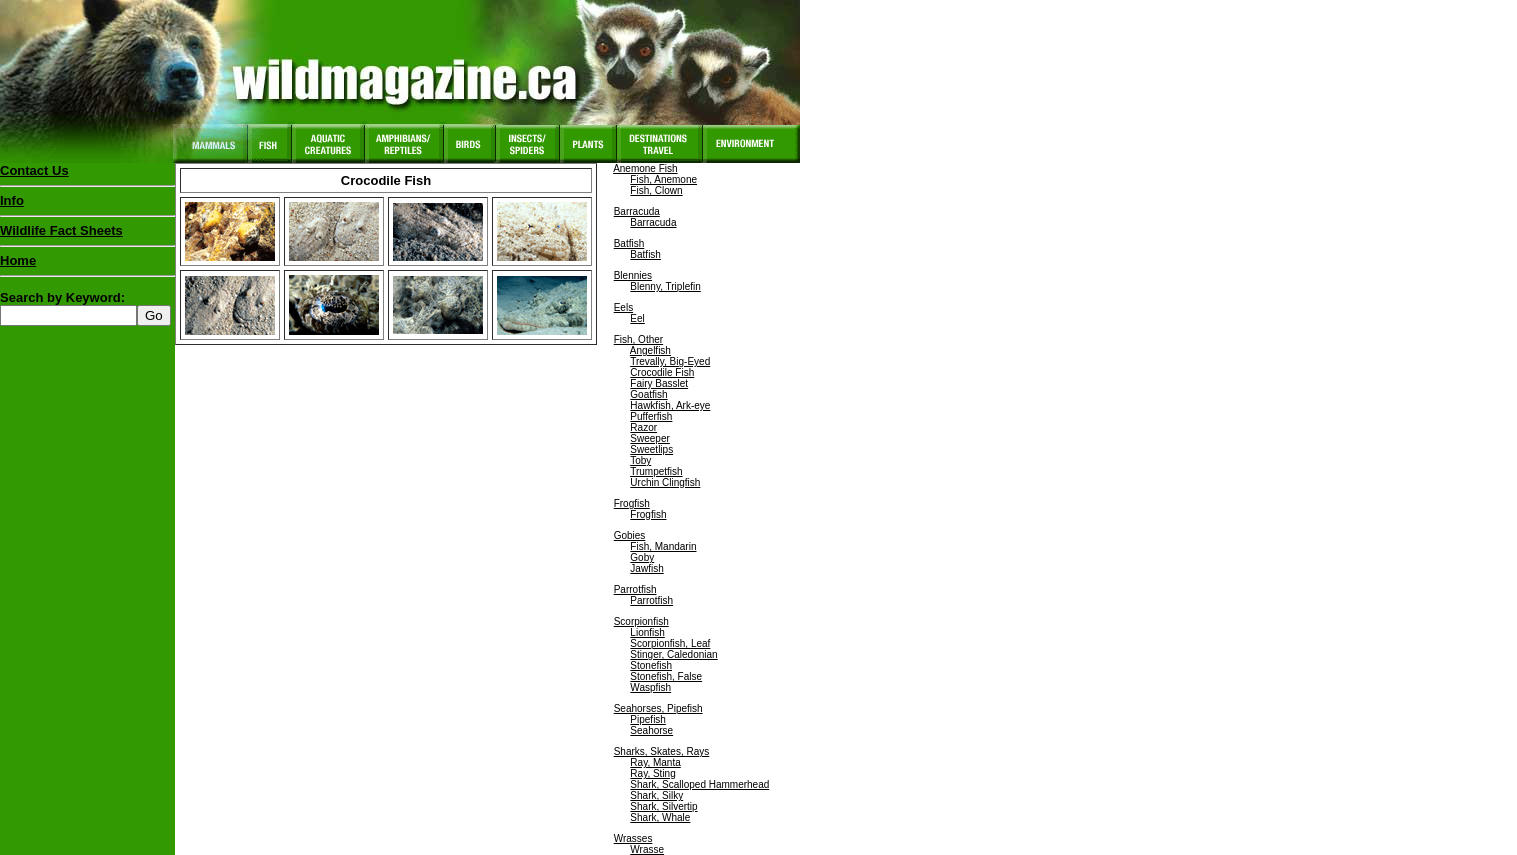  I want to click on Barracuda, so click(637, 211).